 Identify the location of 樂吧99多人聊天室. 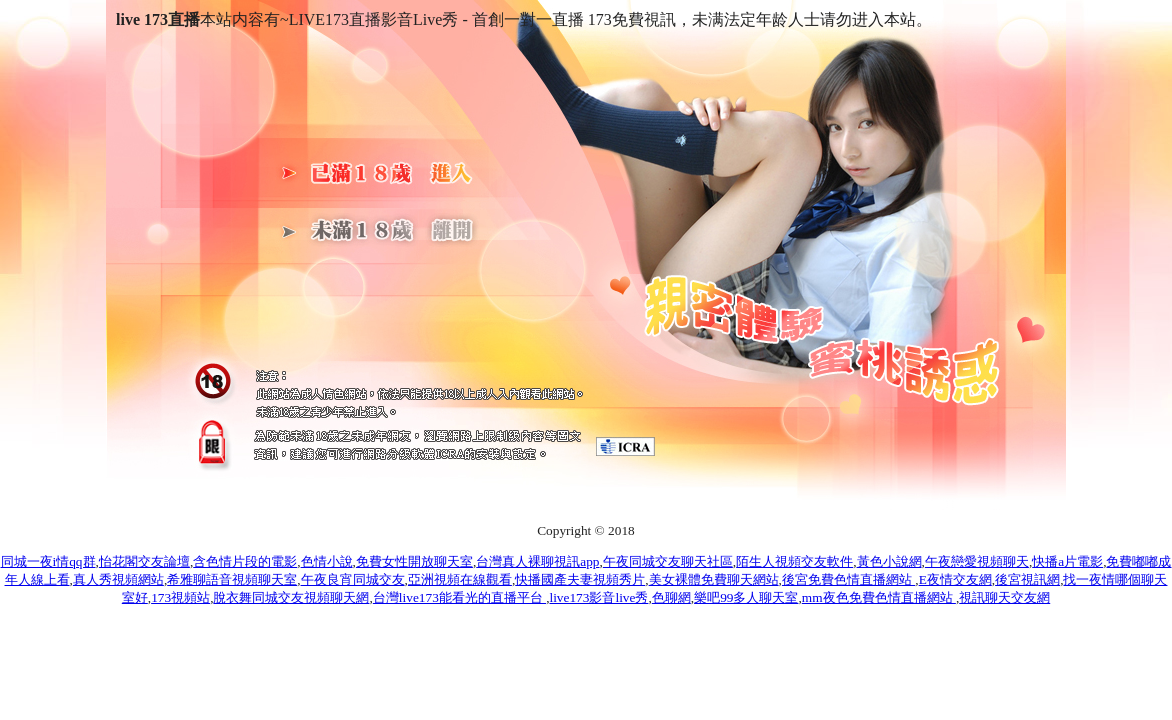
(746, 597).